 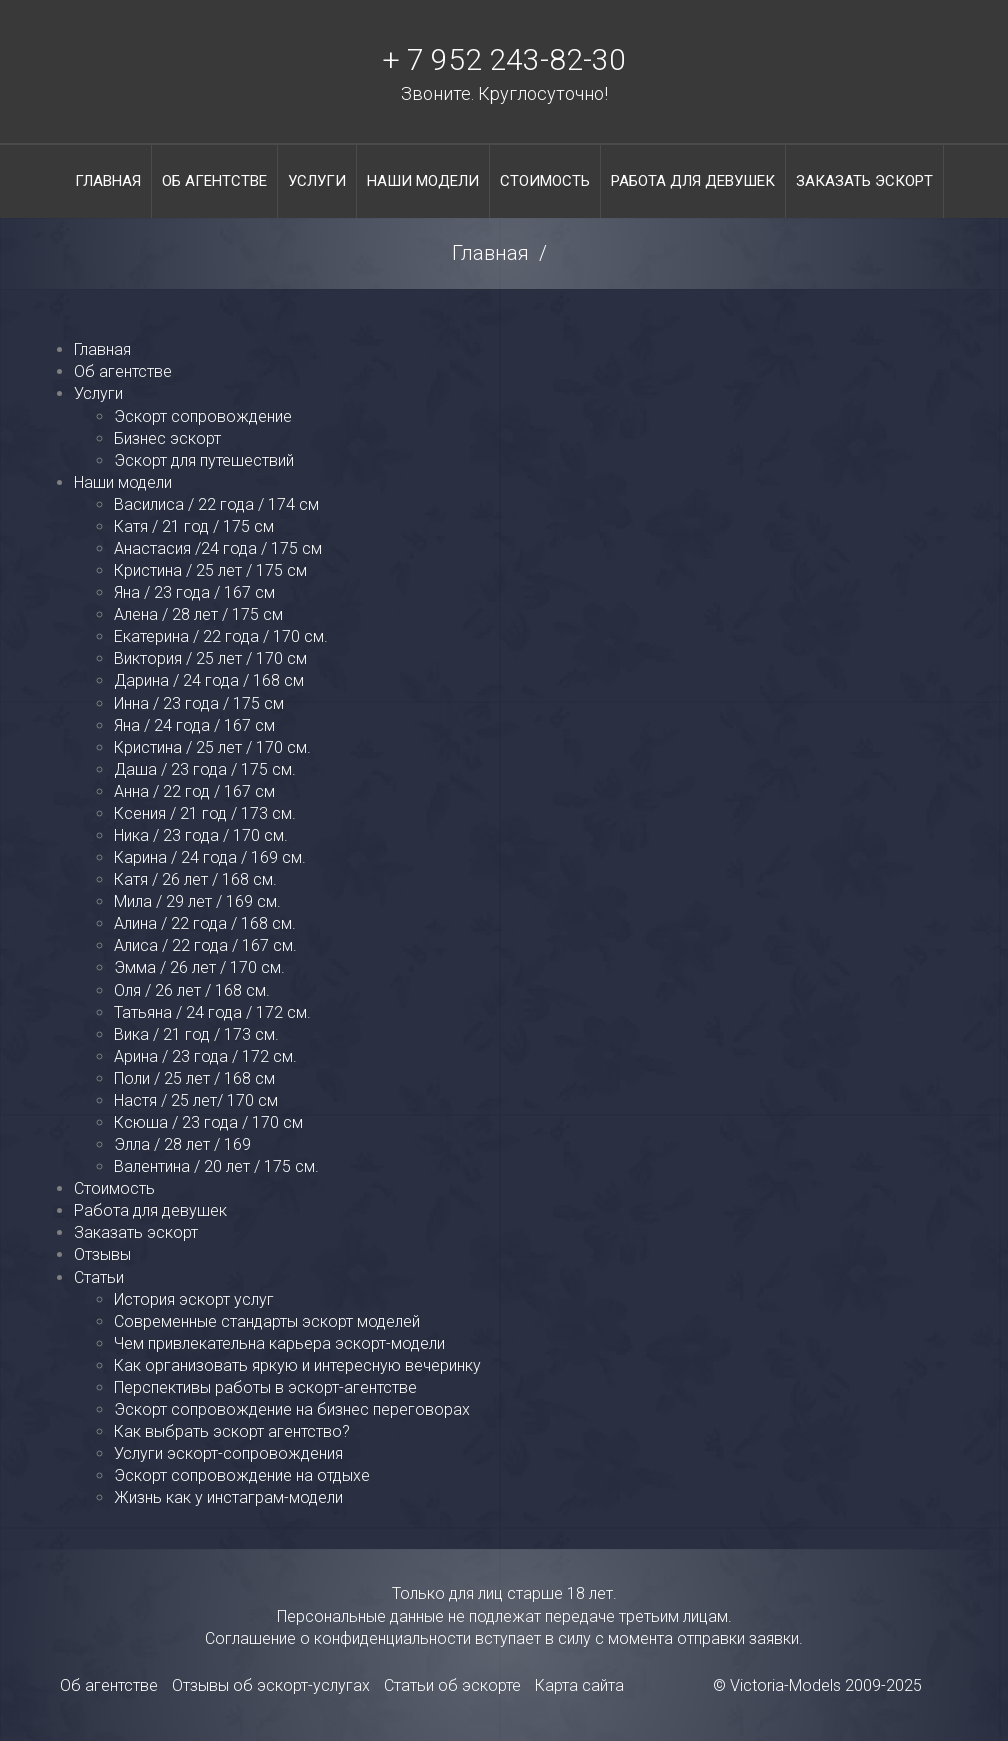 I want to click on Василиса / 22 года / 174 см, so click(x=216, y=504).